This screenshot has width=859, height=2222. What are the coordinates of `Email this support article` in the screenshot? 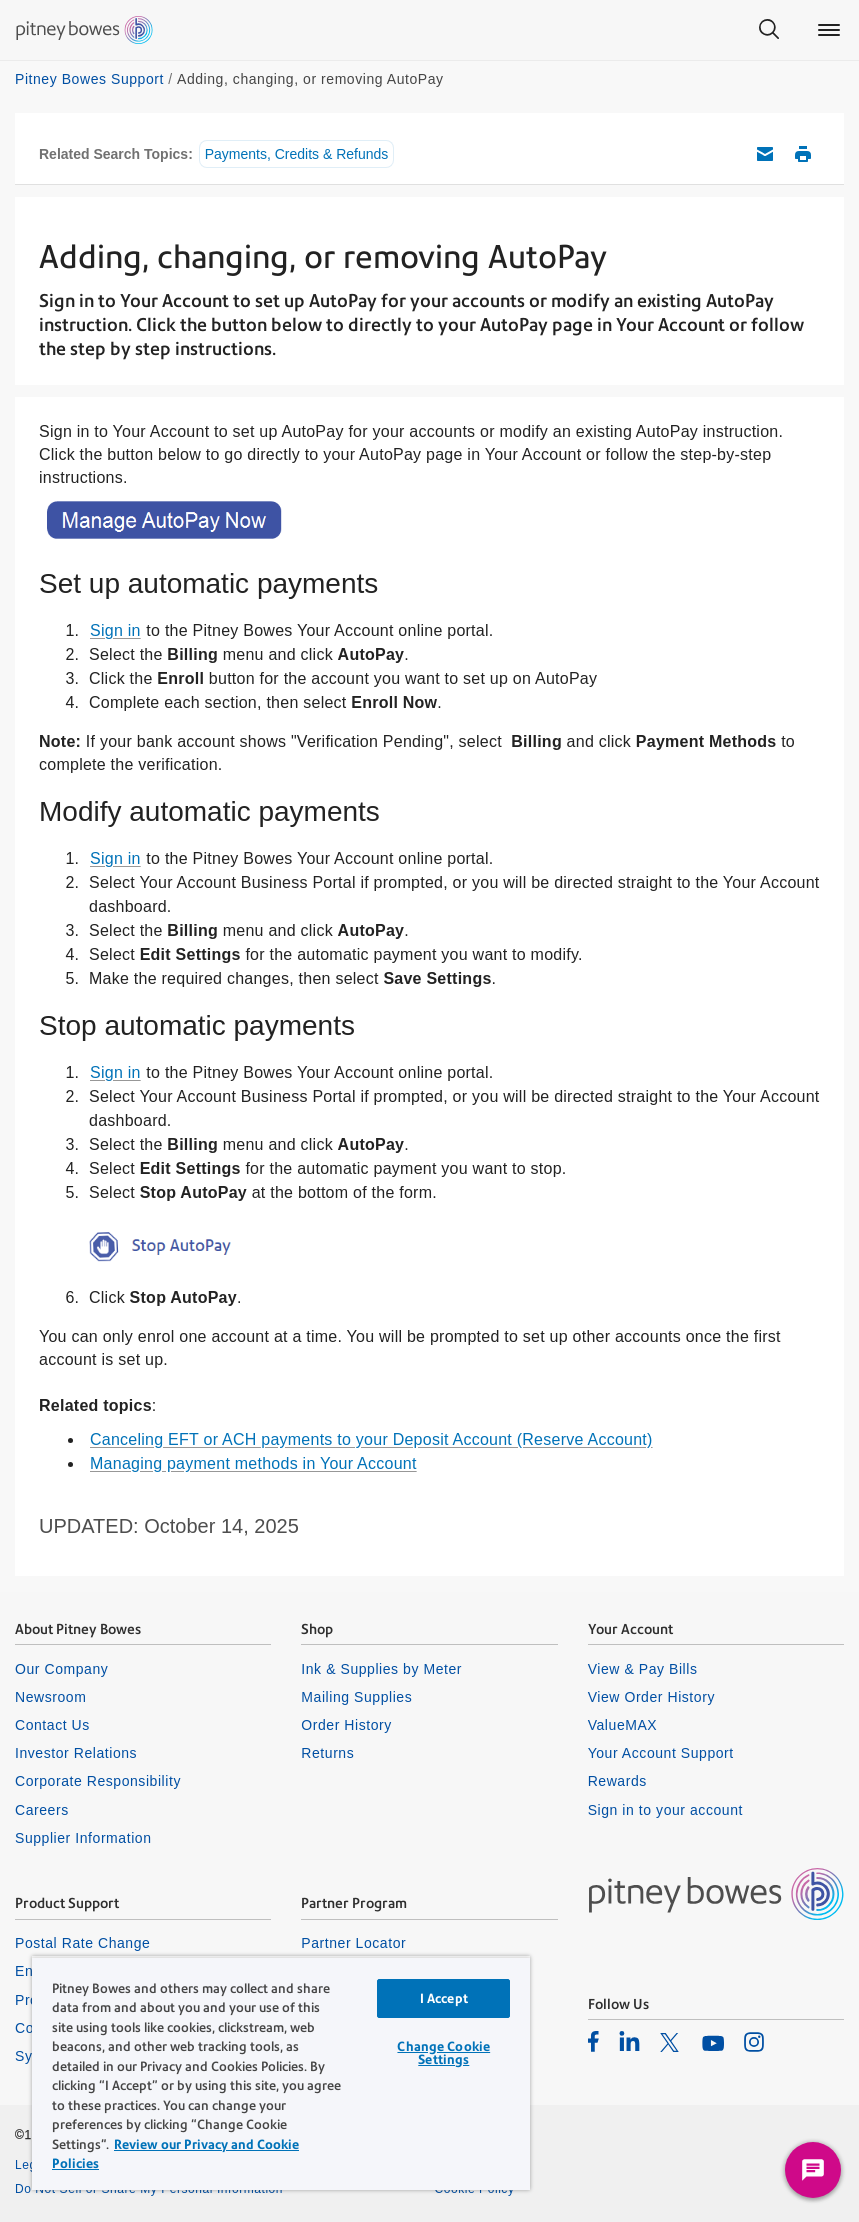 It's located at (765, 154).